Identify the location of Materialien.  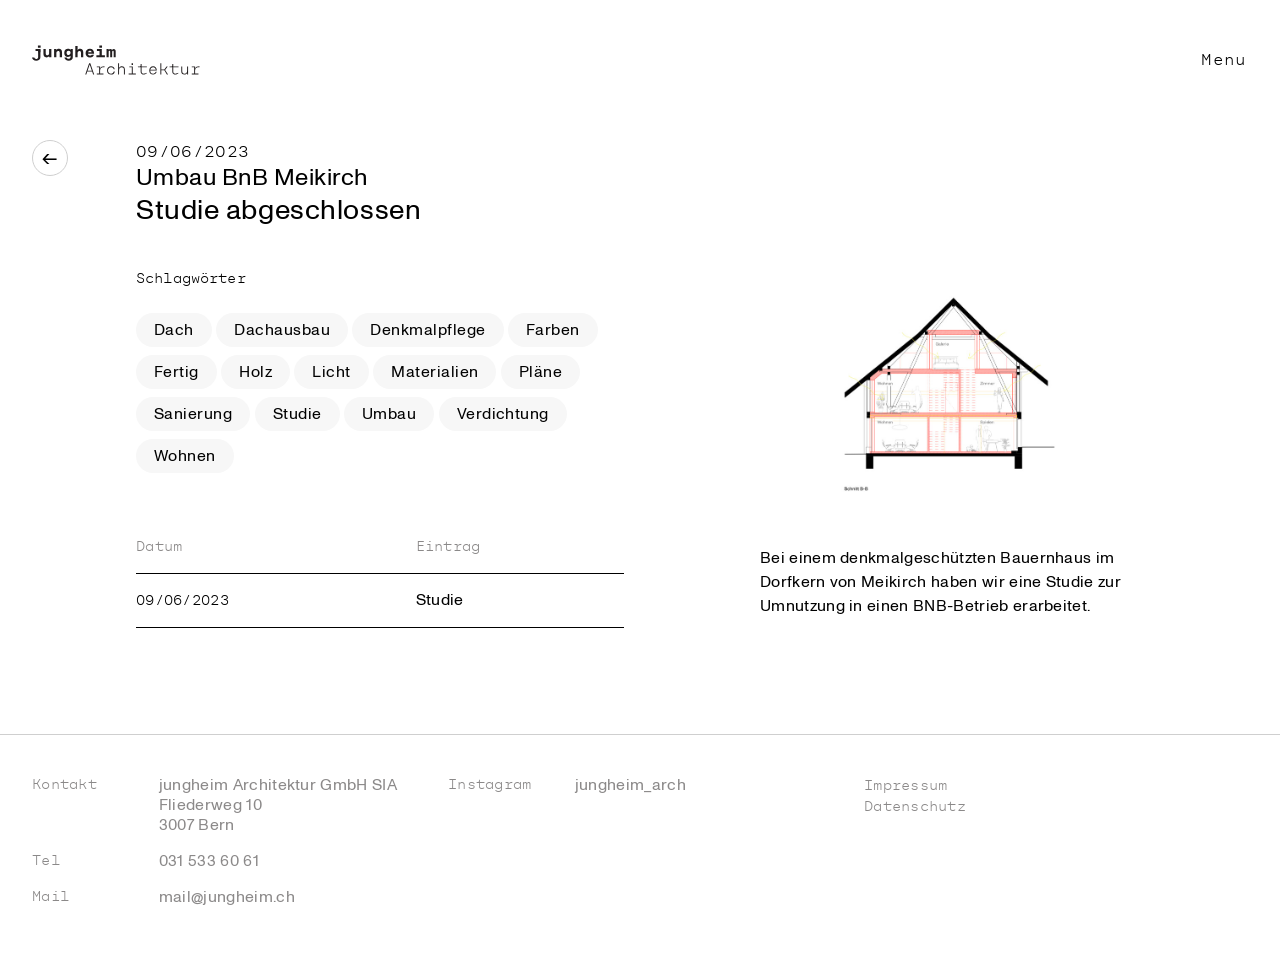
(434, 372).